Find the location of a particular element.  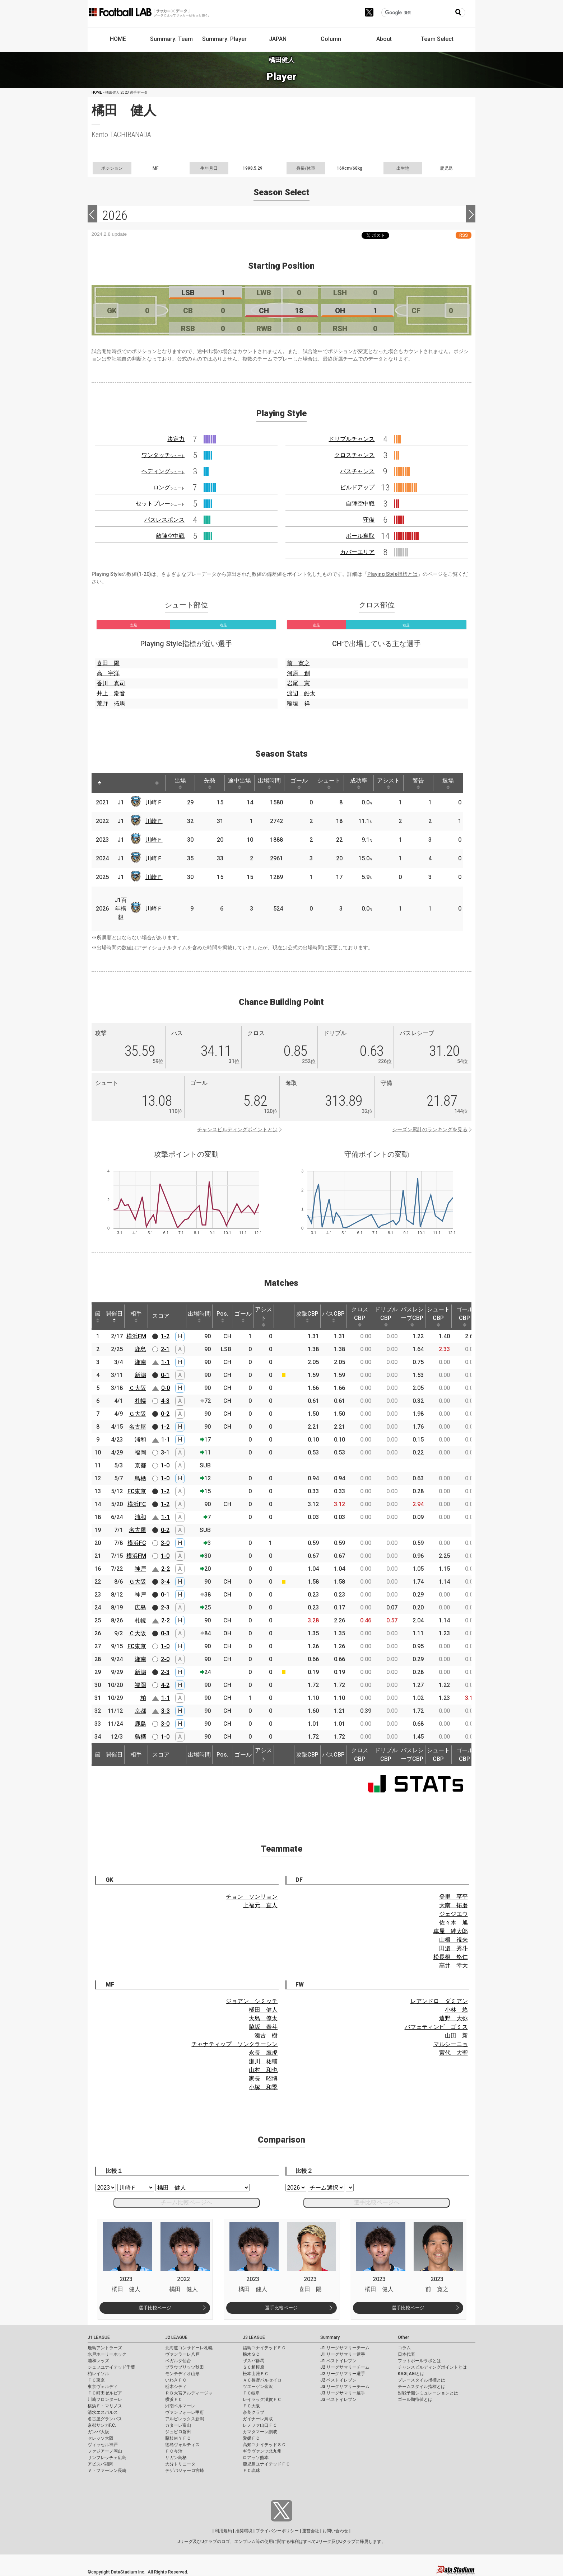

コラム is located at coordinates (404, 2347).